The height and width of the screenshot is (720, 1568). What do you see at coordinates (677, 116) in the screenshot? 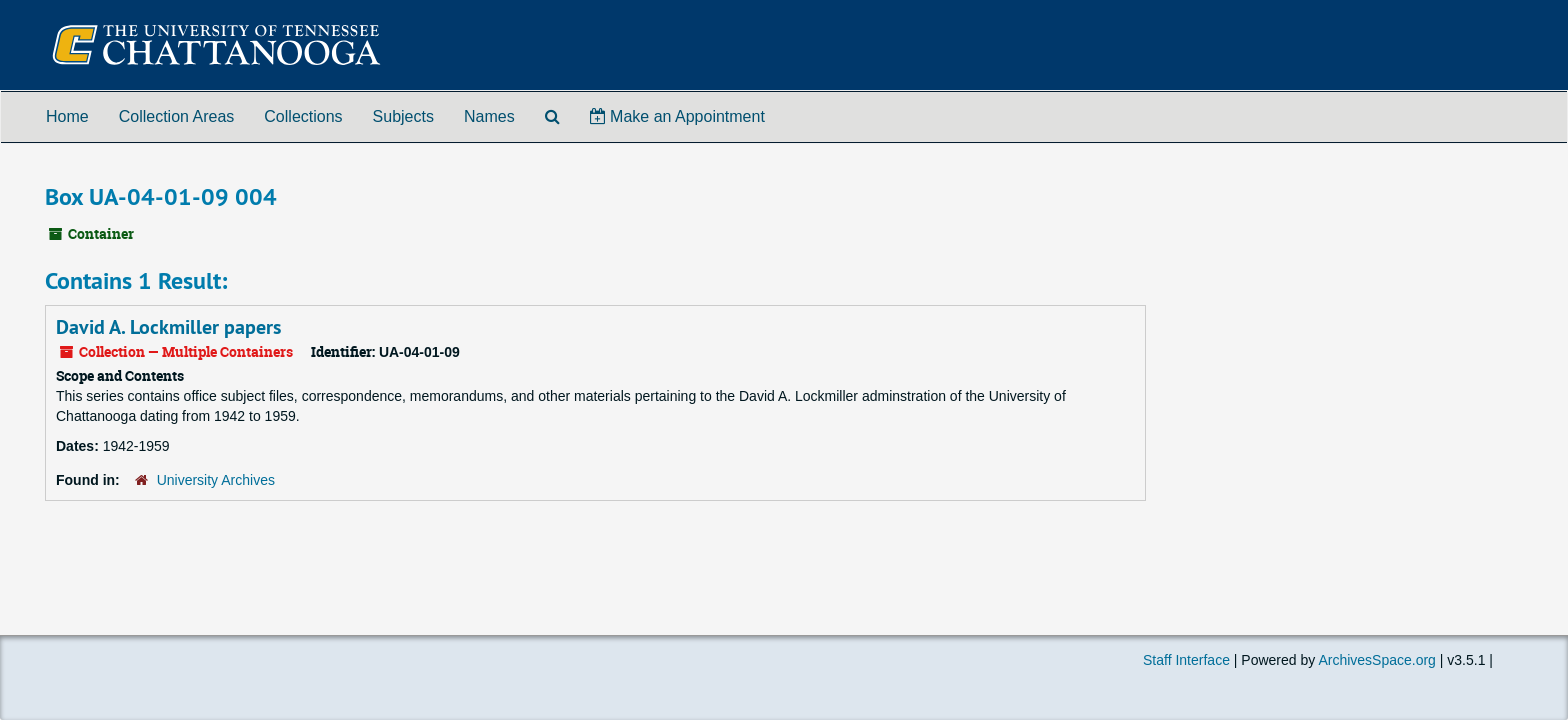
I see `Make an Appointment` at bounding box center [677, 116].